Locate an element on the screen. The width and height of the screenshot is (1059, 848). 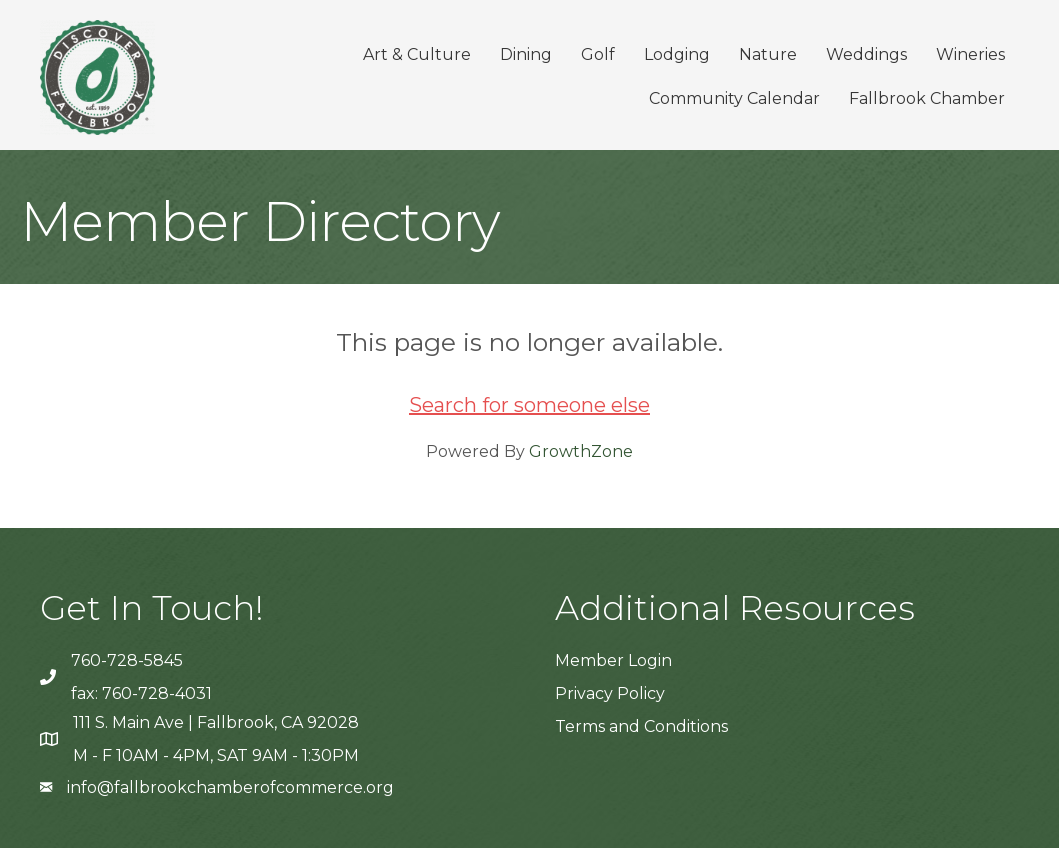
info@fallbrookchamberofcommerce.org is located at coordinates (230, 787).